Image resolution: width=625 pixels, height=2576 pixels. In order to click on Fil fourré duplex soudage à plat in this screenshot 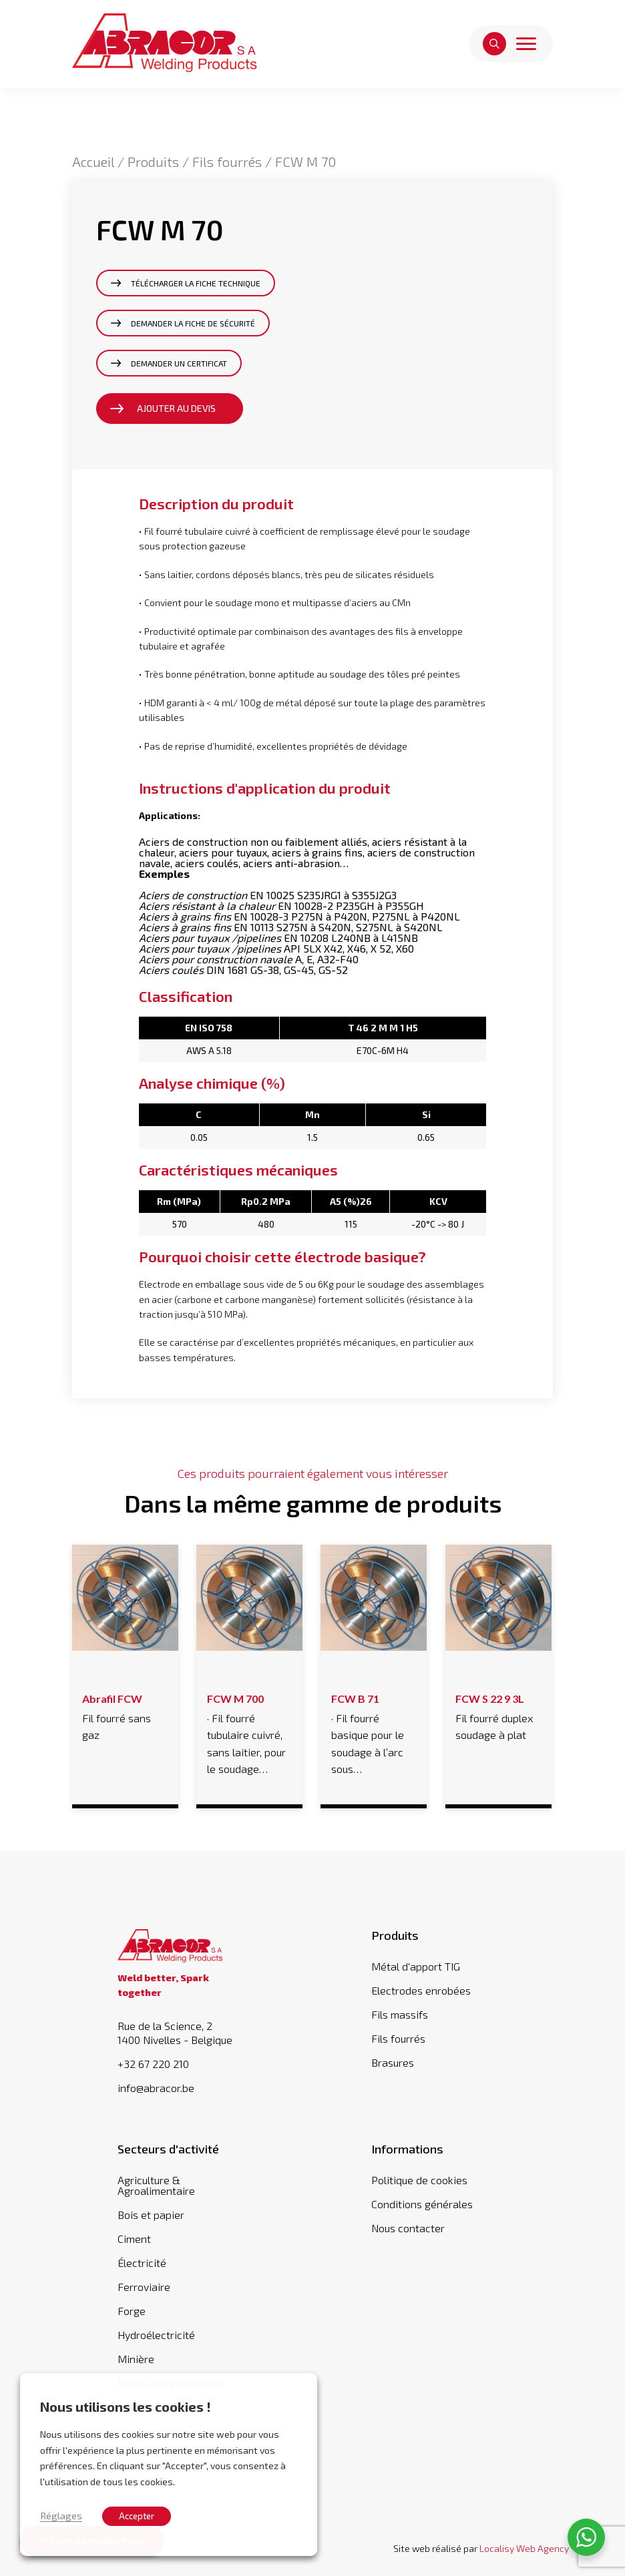, I will do `click(497, 1715)`.